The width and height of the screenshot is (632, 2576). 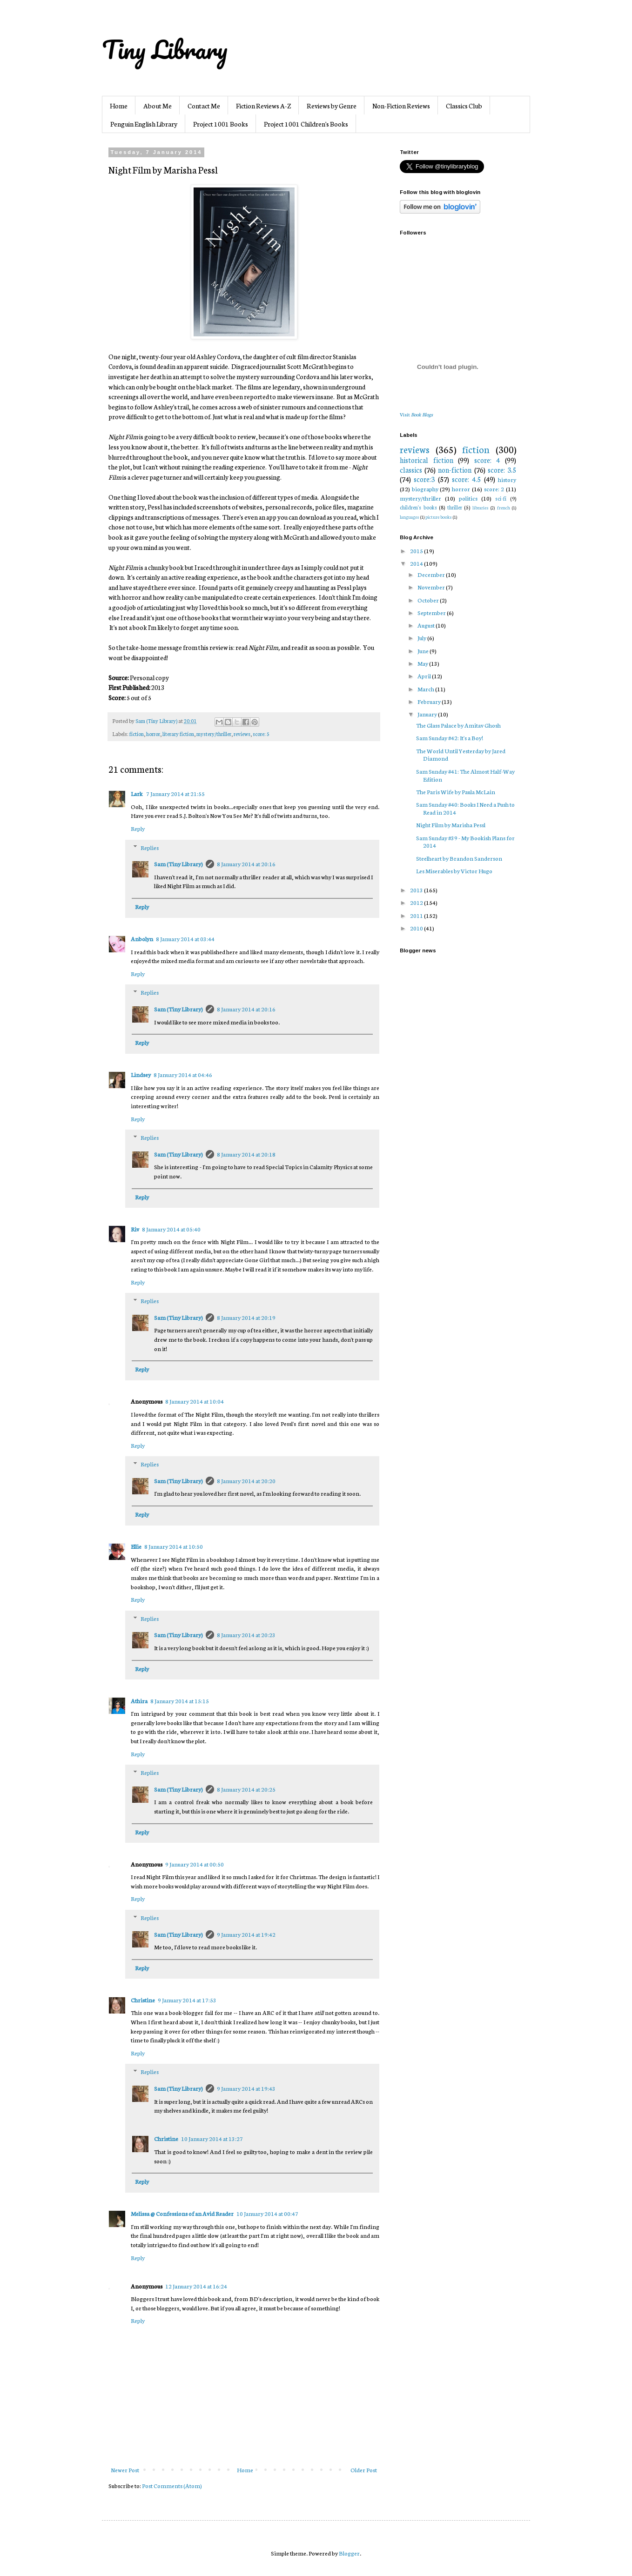 What do you see at coordinates (179, 1701) in the screenshot?
I see `8 January 2014 at 15:15` at bounding box center [179, 1701].